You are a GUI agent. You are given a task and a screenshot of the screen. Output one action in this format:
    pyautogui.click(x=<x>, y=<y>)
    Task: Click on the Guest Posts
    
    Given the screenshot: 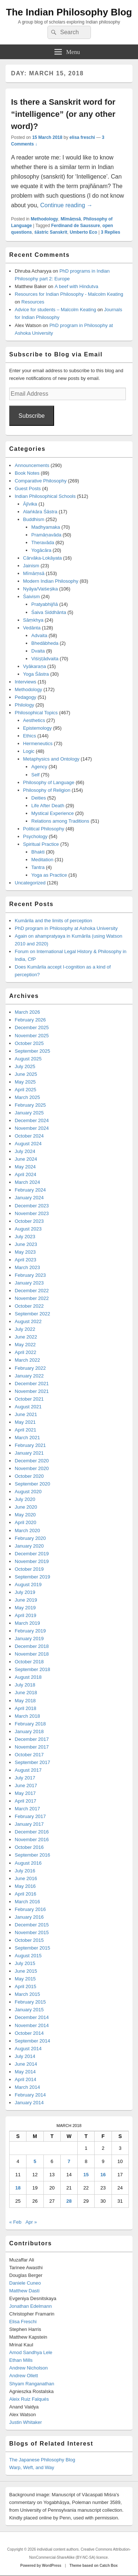 What is the action you would take?
    pyautogui.click(x=28, y=488)
    